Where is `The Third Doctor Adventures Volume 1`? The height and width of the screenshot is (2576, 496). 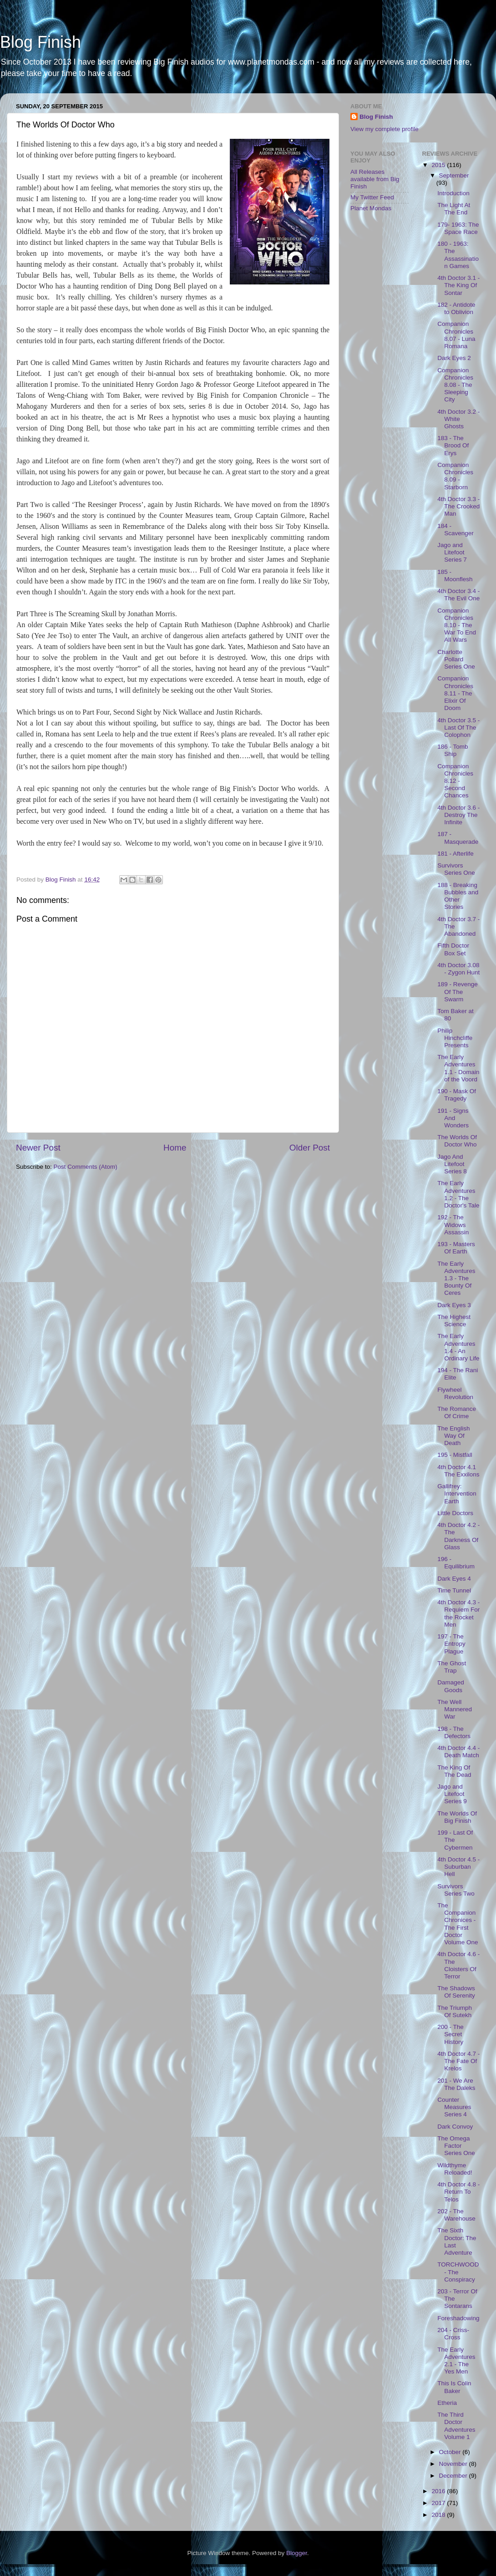
The Third Doctor Adventures Volume 1 is located at coordinates (456, 2425).